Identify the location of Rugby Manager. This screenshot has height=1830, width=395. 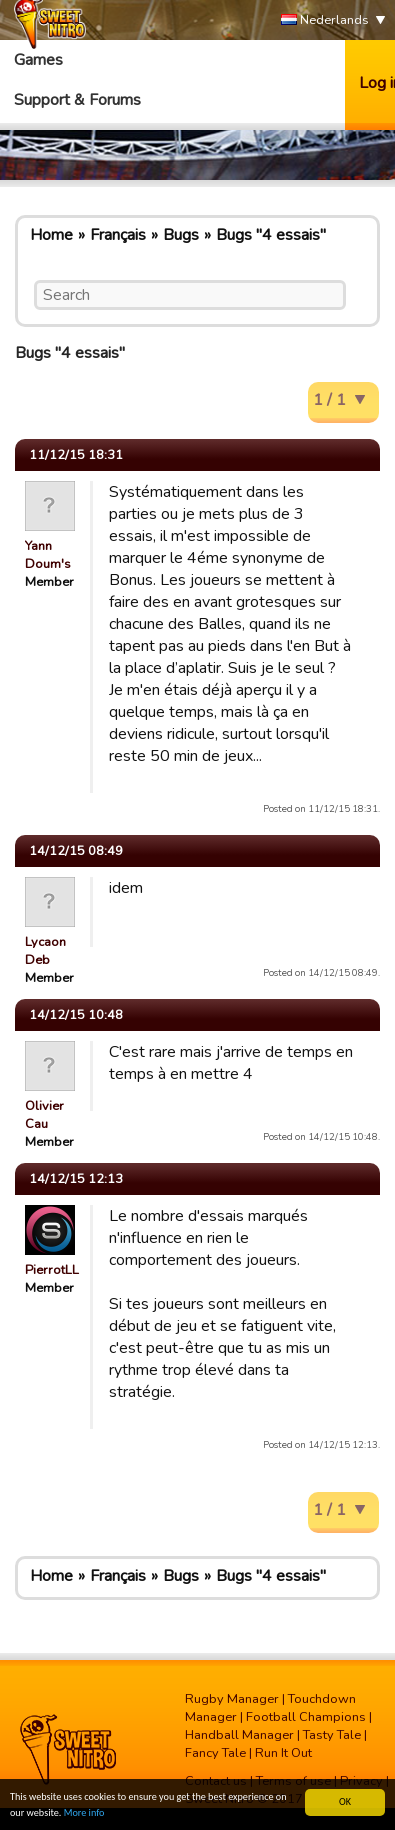
(232, 1699).